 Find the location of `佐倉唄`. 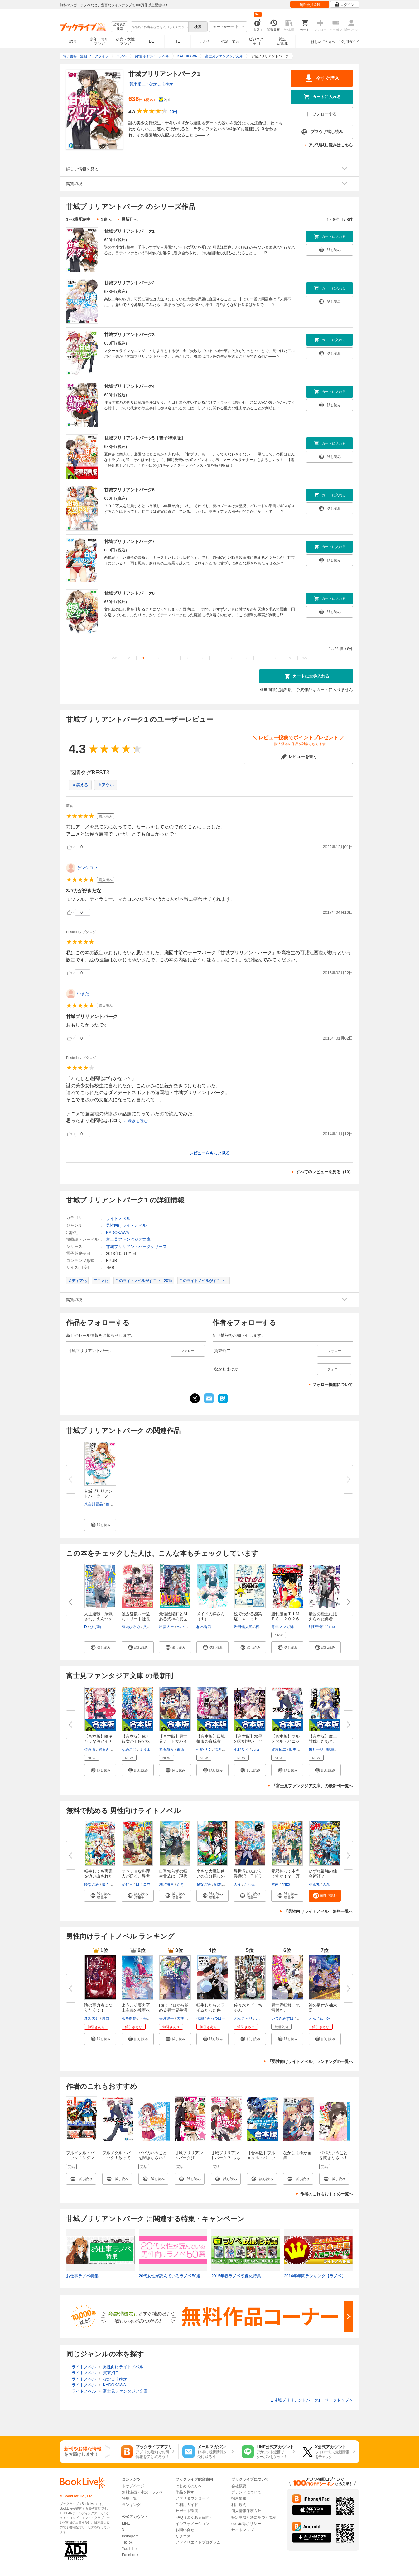

佐倉唄 is located at coordinates (89, 1749).